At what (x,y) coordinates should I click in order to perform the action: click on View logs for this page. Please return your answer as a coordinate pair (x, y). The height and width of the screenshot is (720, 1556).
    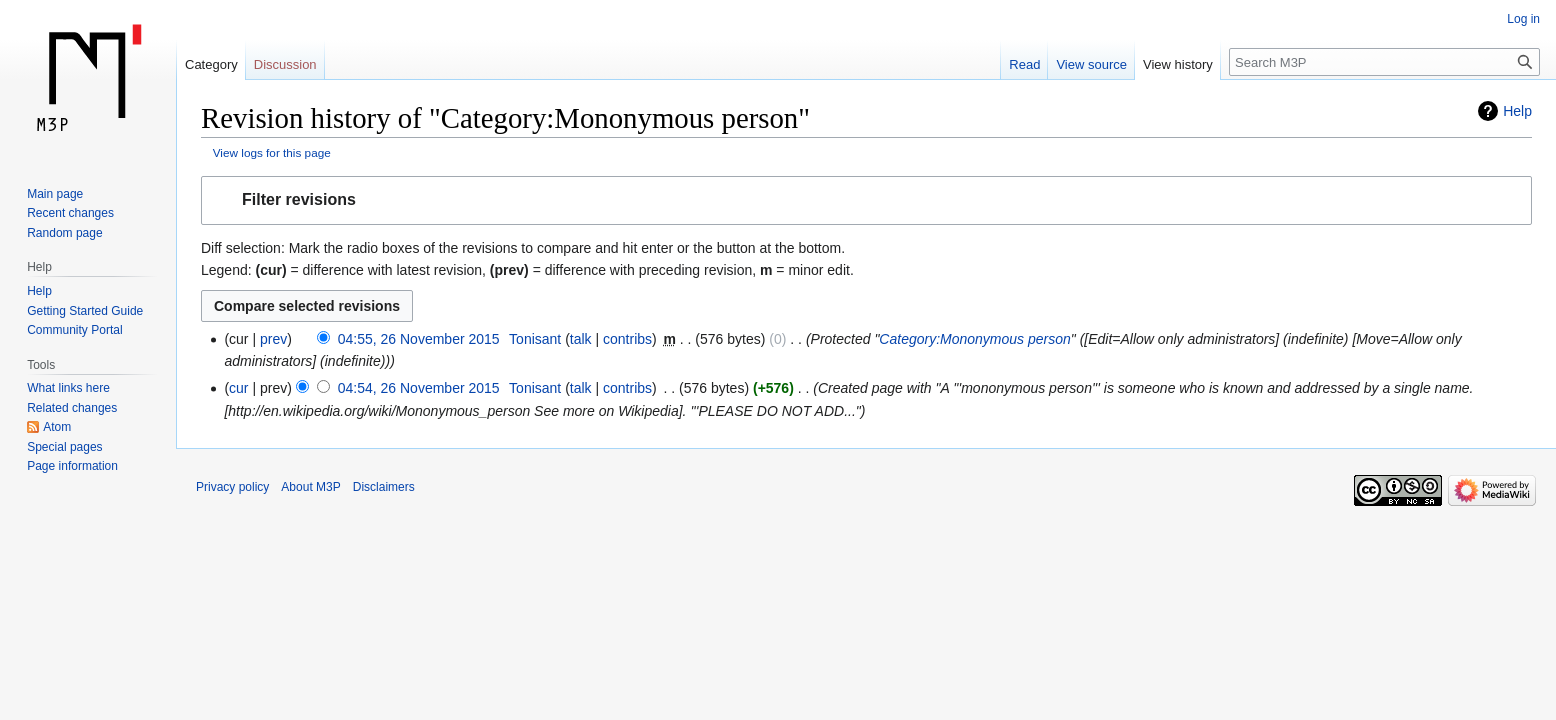
    Looking at the image, I should click on (272, 152).